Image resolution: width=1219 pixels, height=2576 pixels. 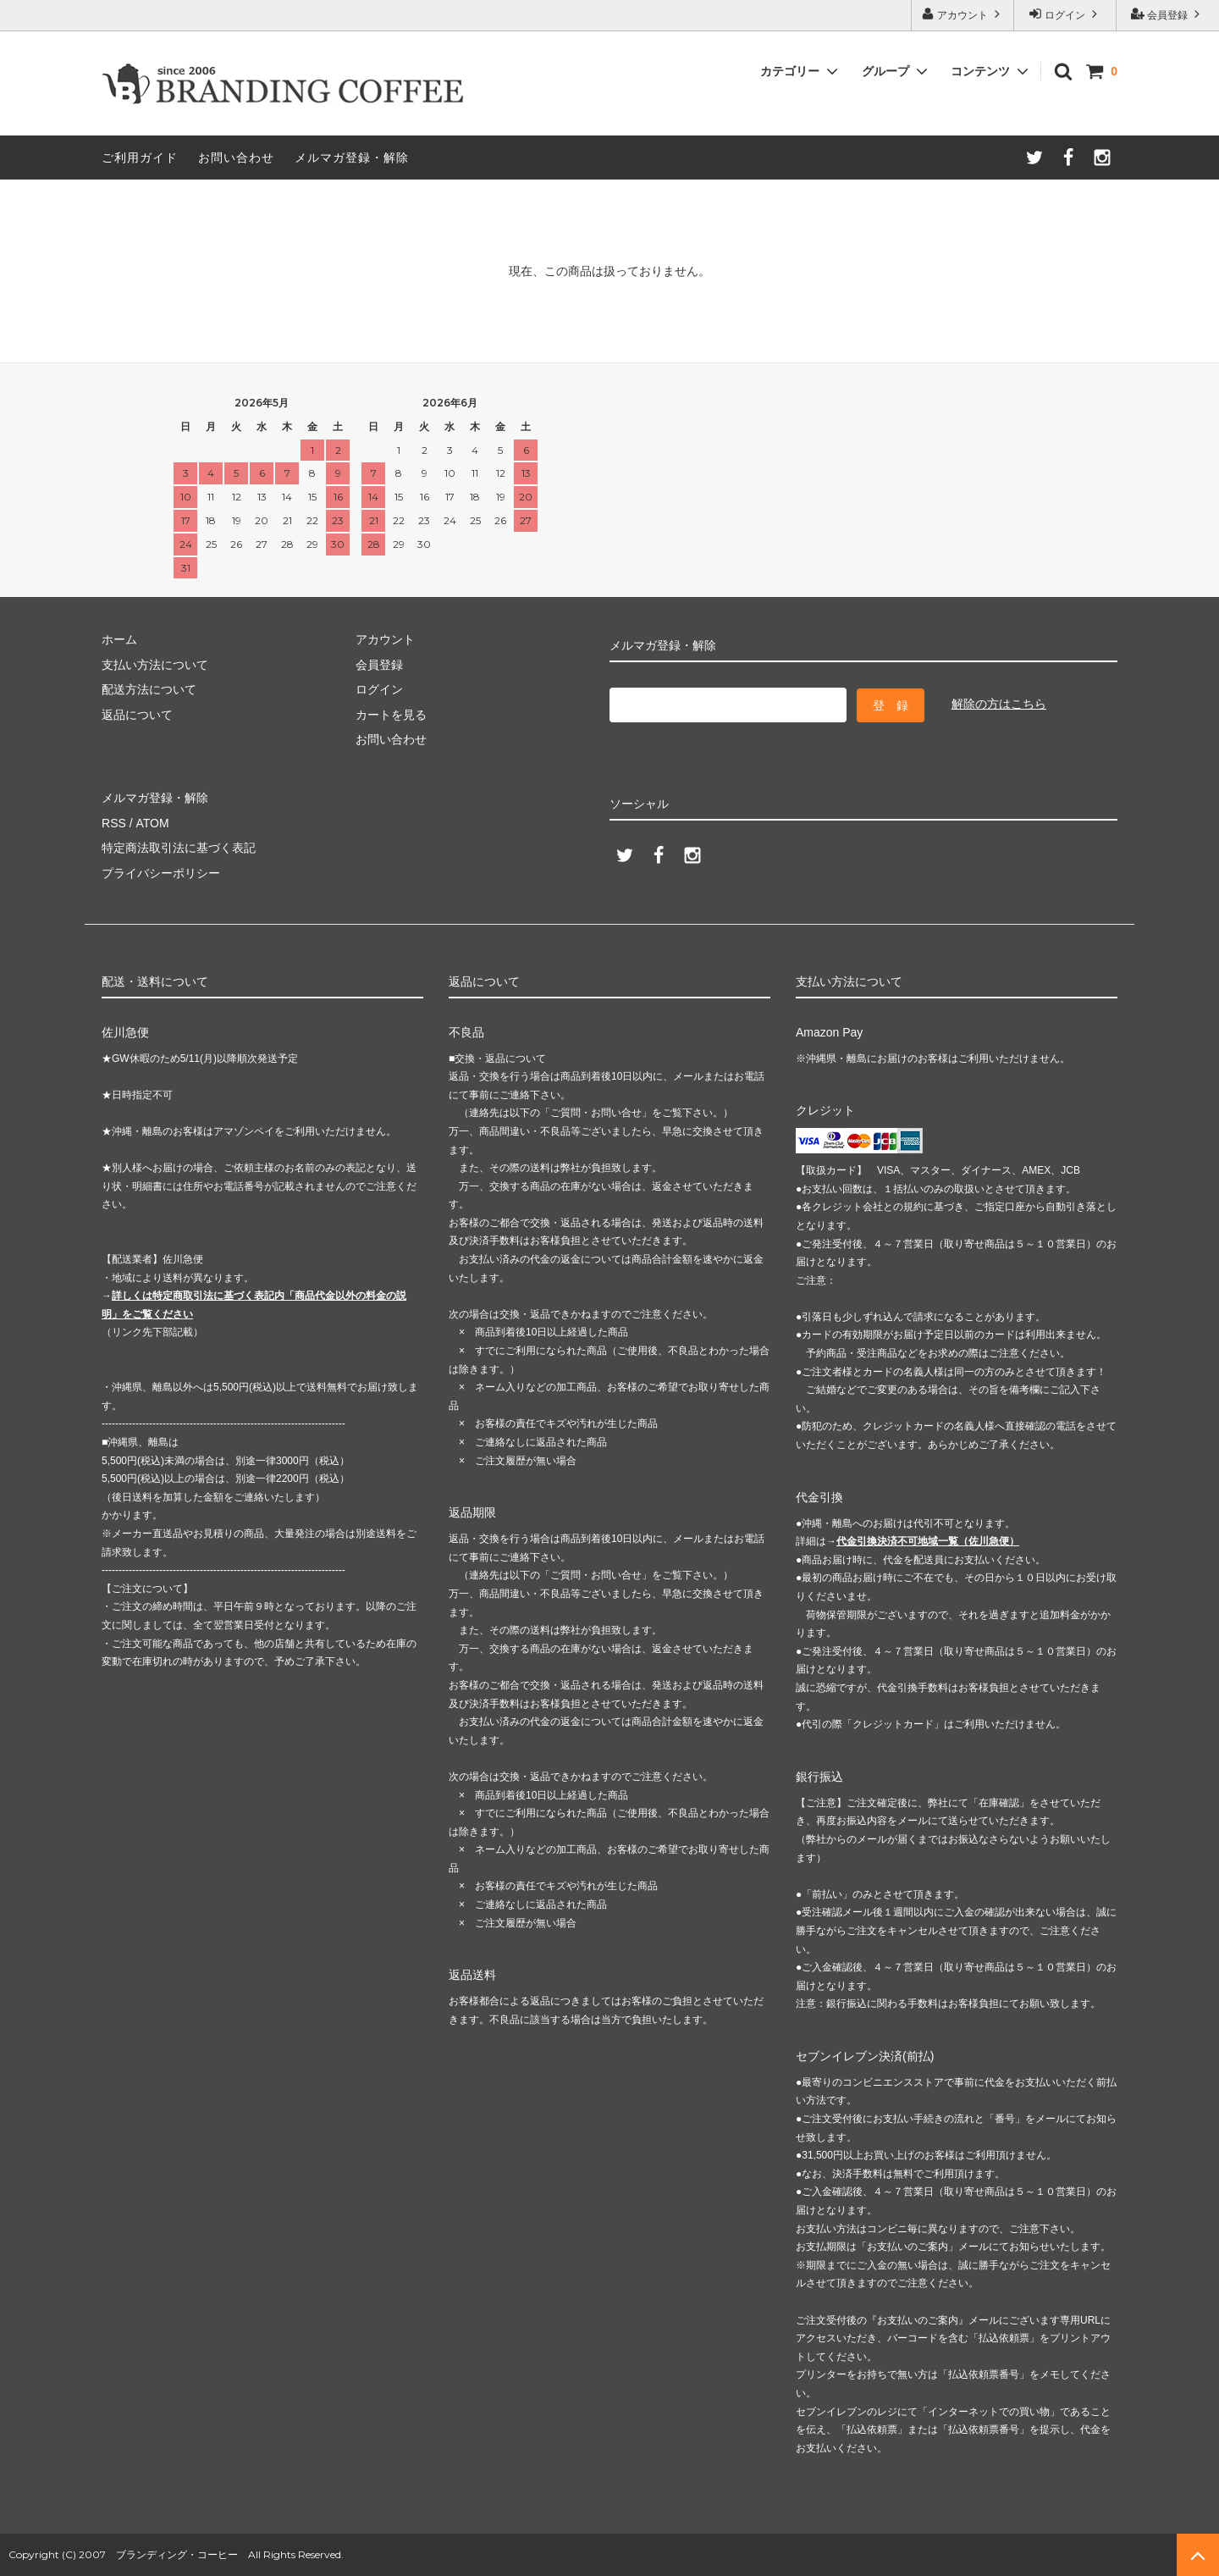 What do you see at coordinates (1065, 14) in the screenshot?
I see `ログイン` at bounding box center [1065, 14].